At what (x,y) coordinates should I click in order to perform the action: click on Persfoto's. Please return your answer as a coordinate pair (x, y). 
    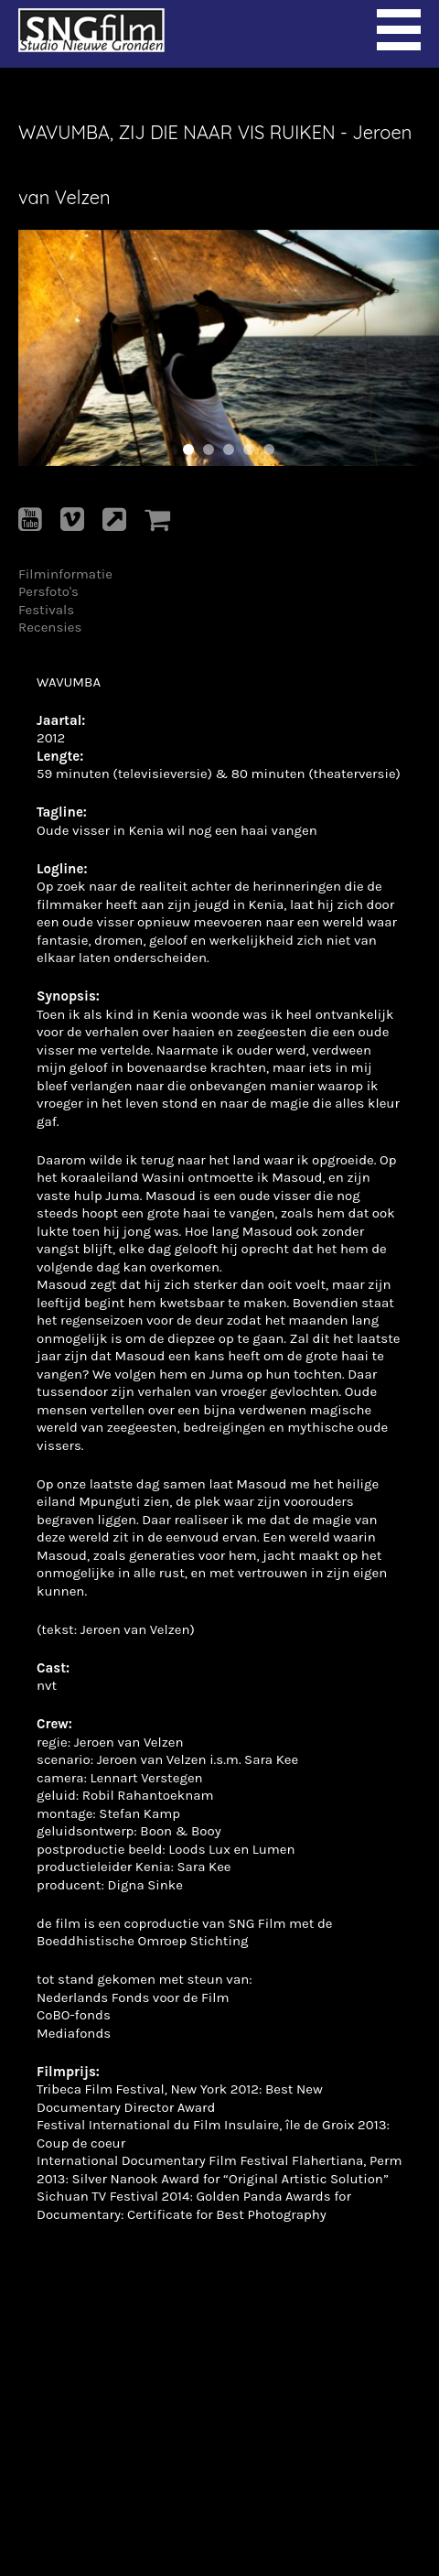
    Looking at the image, I should click on (48, 591).